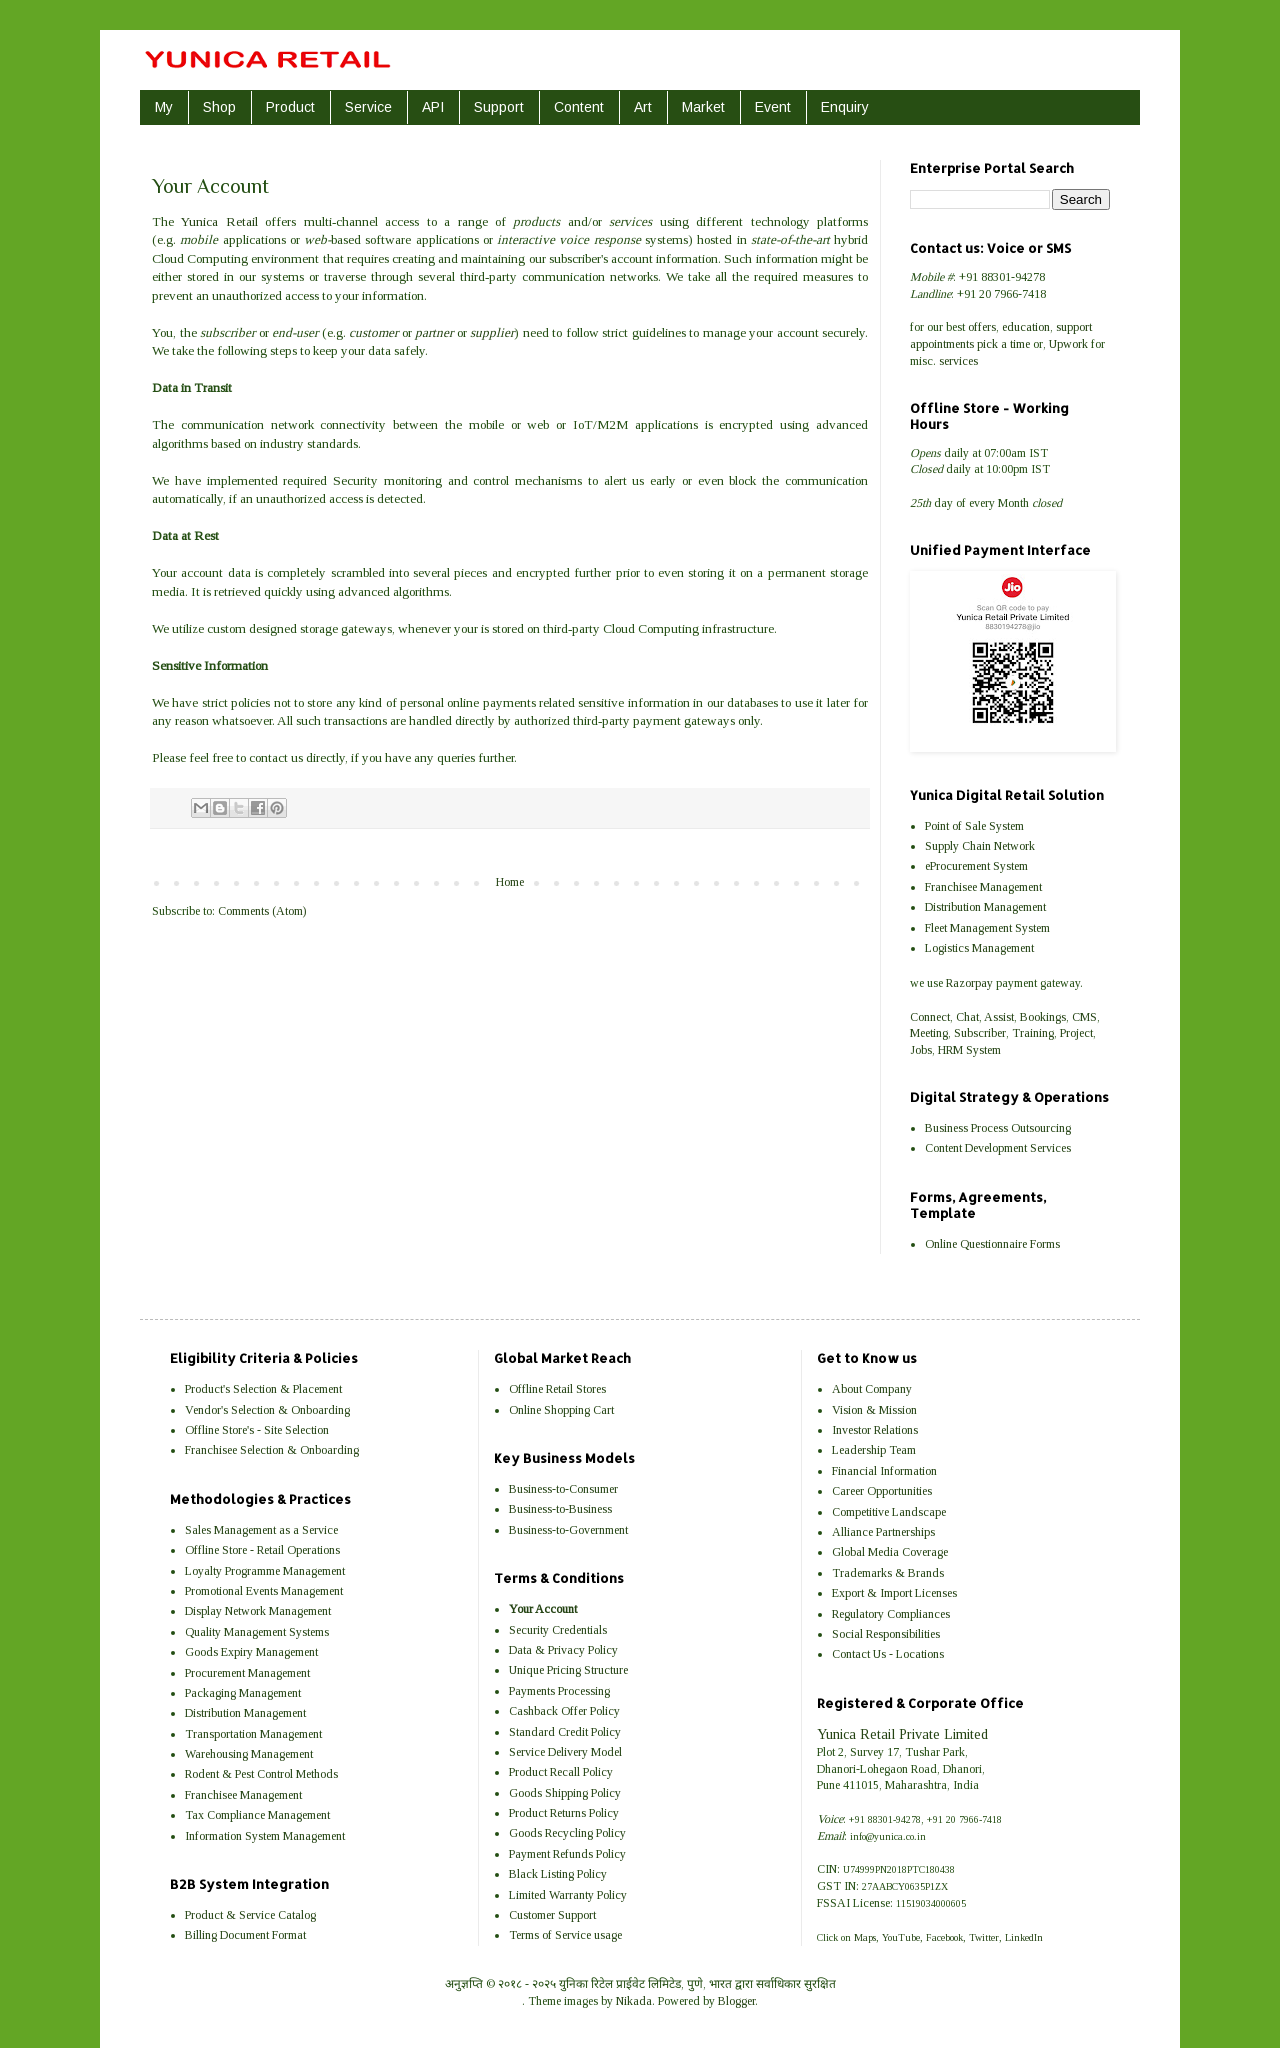  Describe the element at coordinates (258, 1611) in the screenshot. I see `Display Network Management` at that location.